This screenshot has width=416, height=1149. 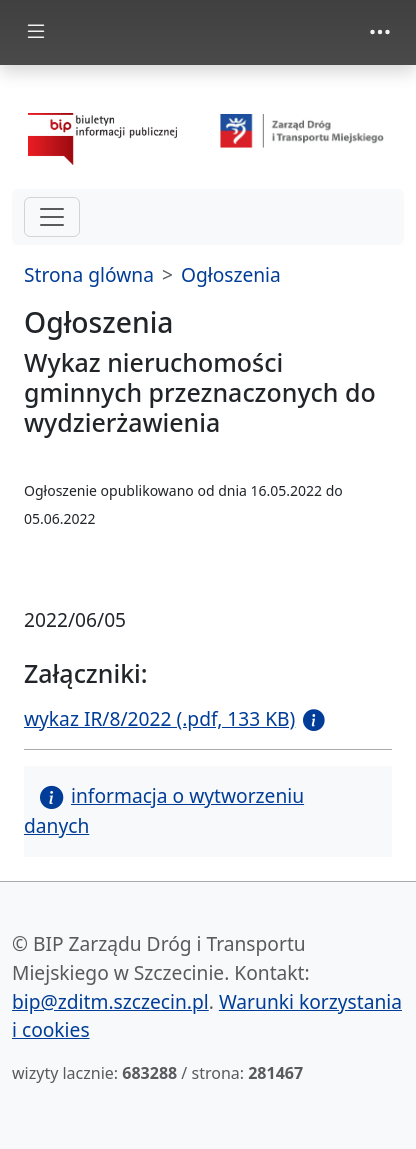 I want to click on bip@zditm.szczecin.pl, so click(x=110, y=1001).